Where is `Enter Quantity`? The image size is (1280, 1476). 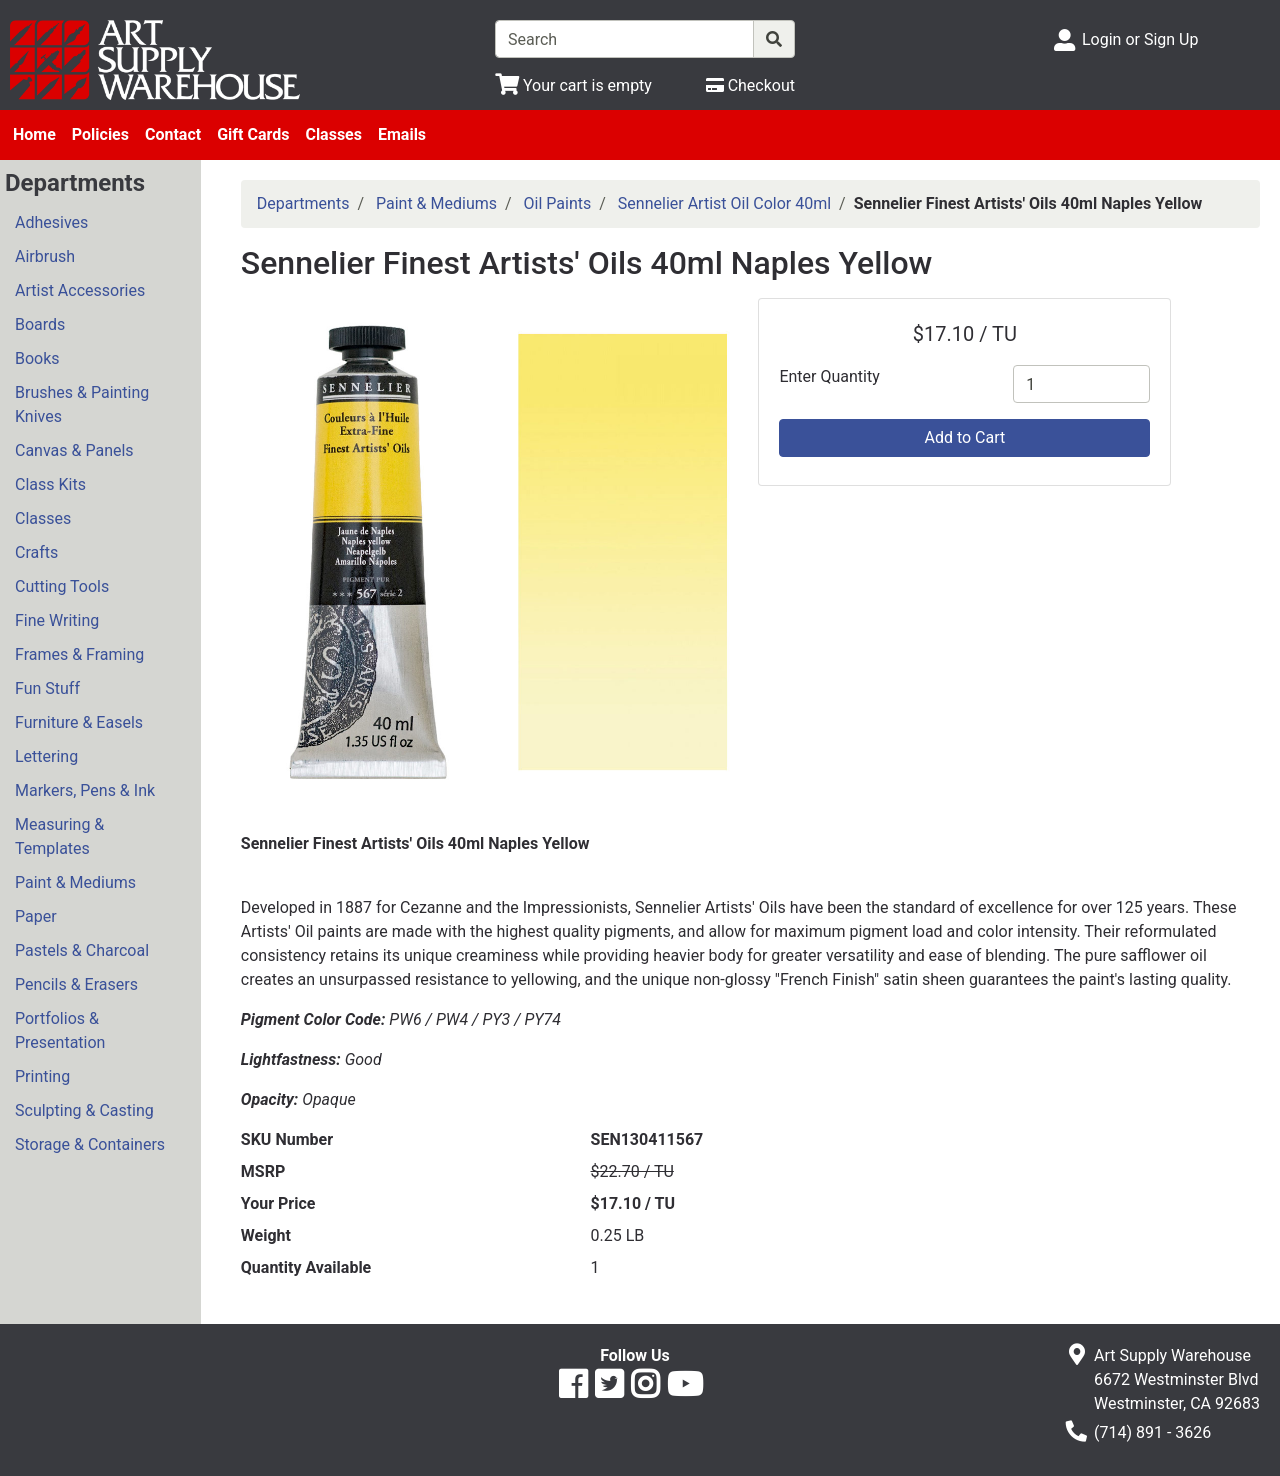
Enter Quantity is located at coordinates (829, 376).